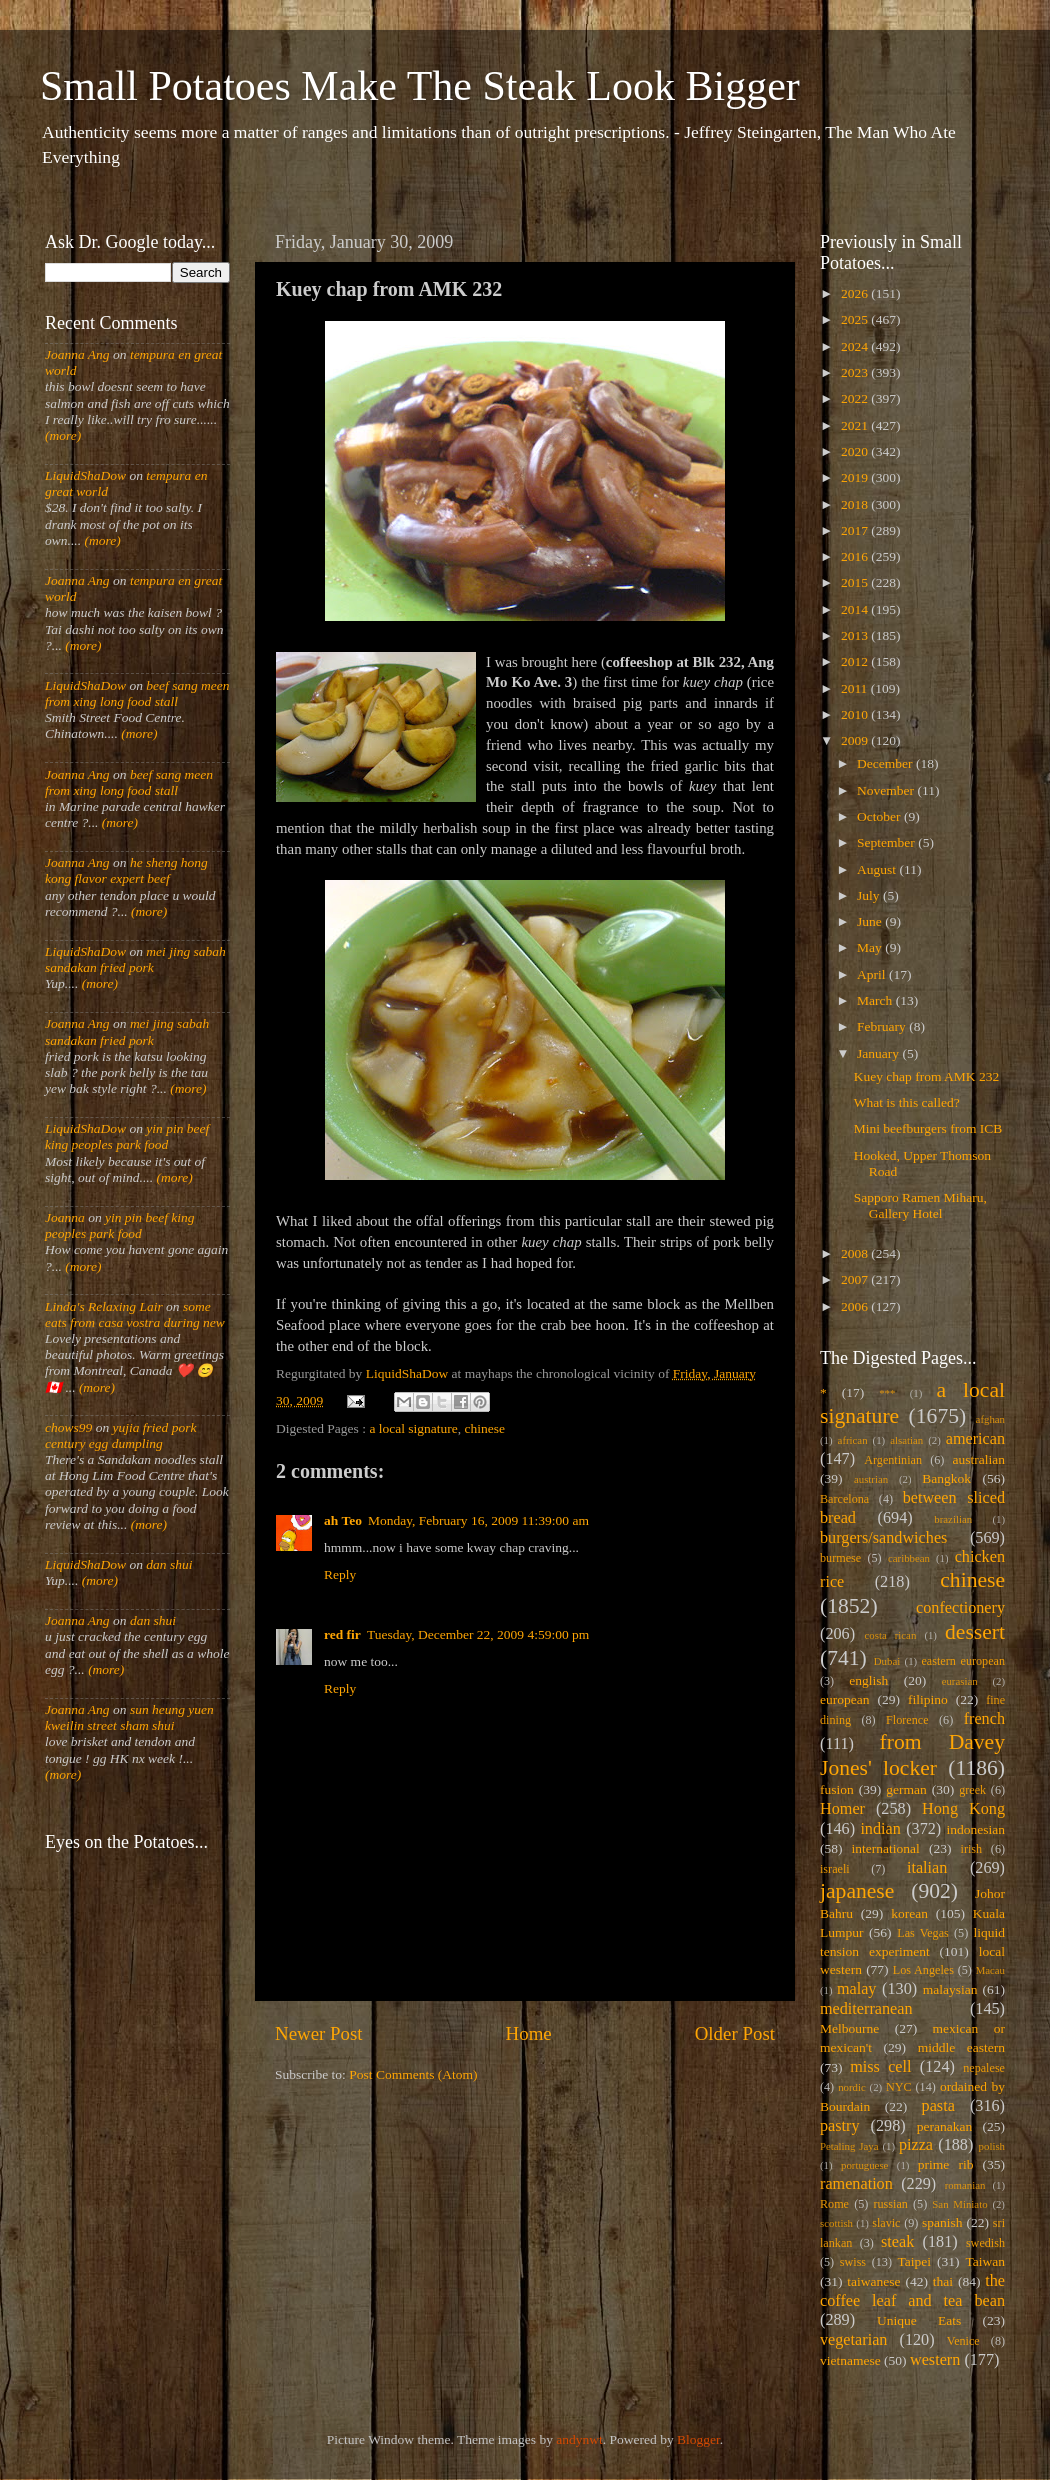 This screenshot has height=2480, width=1050. I want to click on 2017, so click(856, 530).